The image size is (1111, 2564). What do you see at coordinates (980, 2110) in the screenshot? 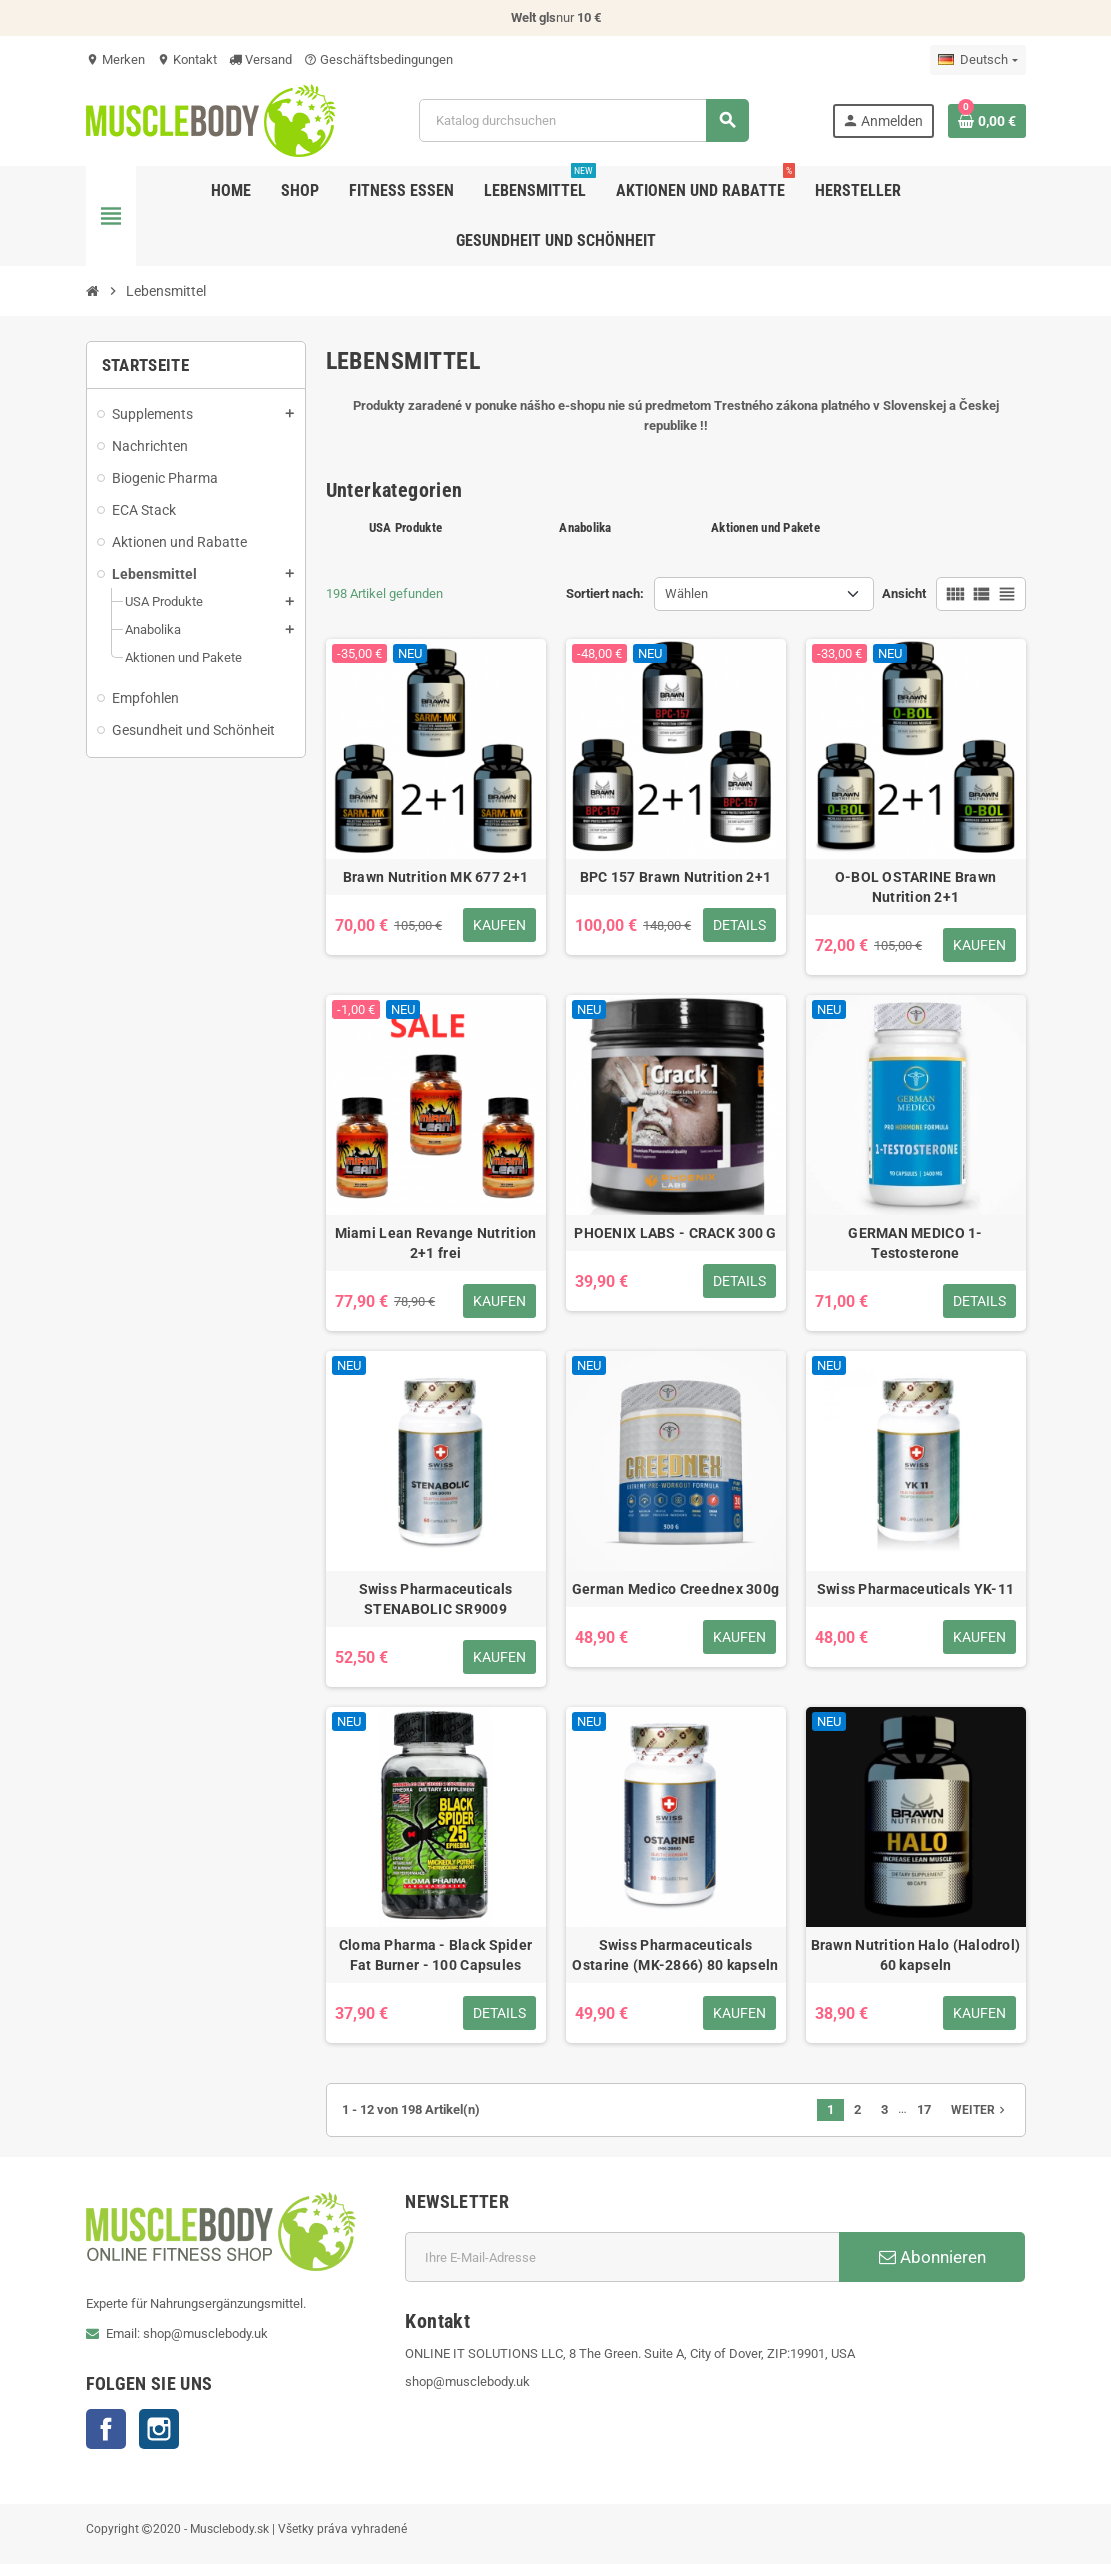
I see `Weiter` at bounding box center [980, 2110].